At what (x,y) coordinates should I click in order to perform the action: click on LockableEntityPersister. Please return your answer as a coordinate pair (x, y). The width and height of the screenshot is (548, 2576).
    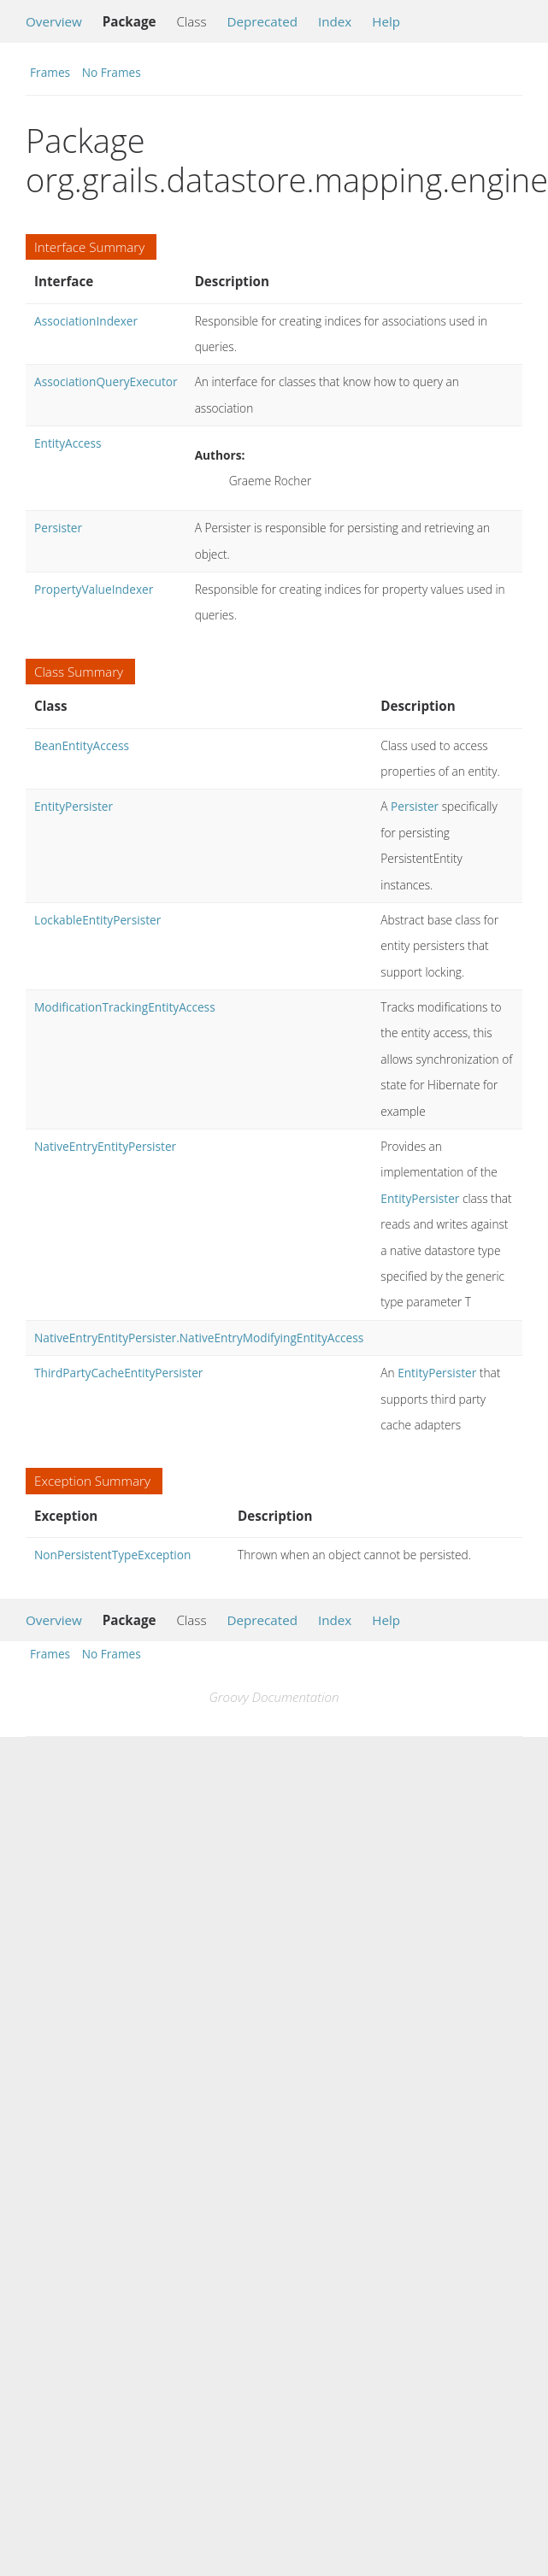
    Looking at the image, I should click on (97, 920).